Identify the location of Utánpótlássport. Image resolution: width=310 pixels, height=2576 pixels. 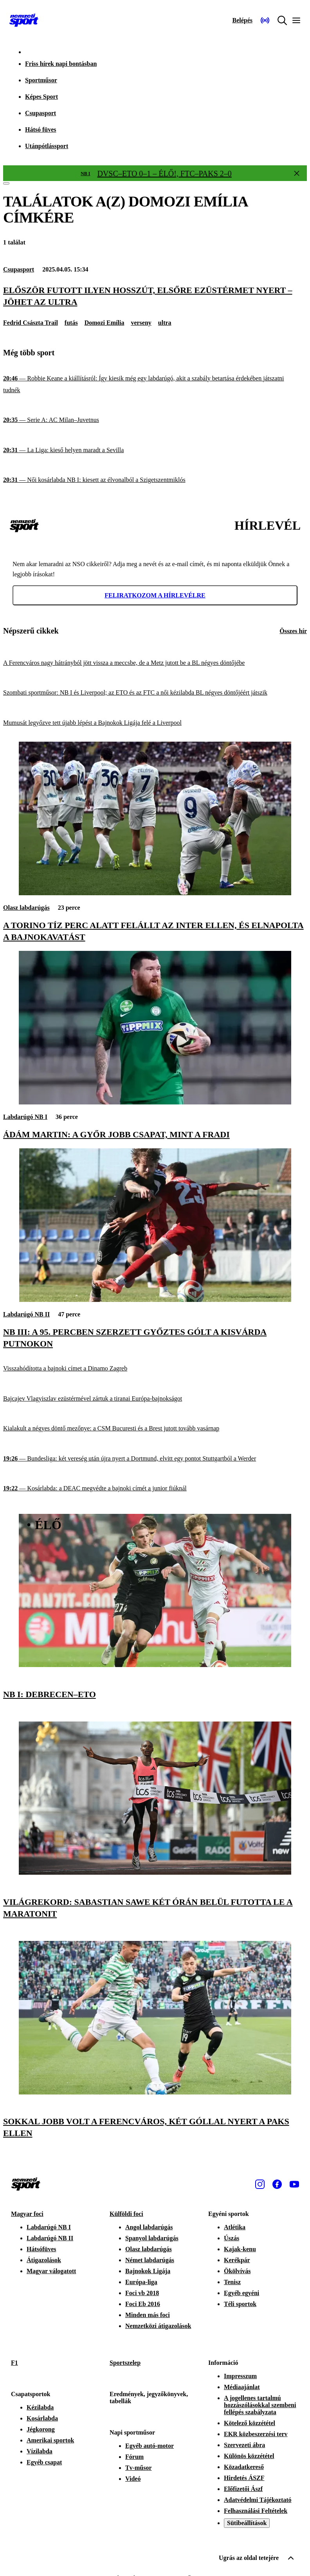
(46, 146).